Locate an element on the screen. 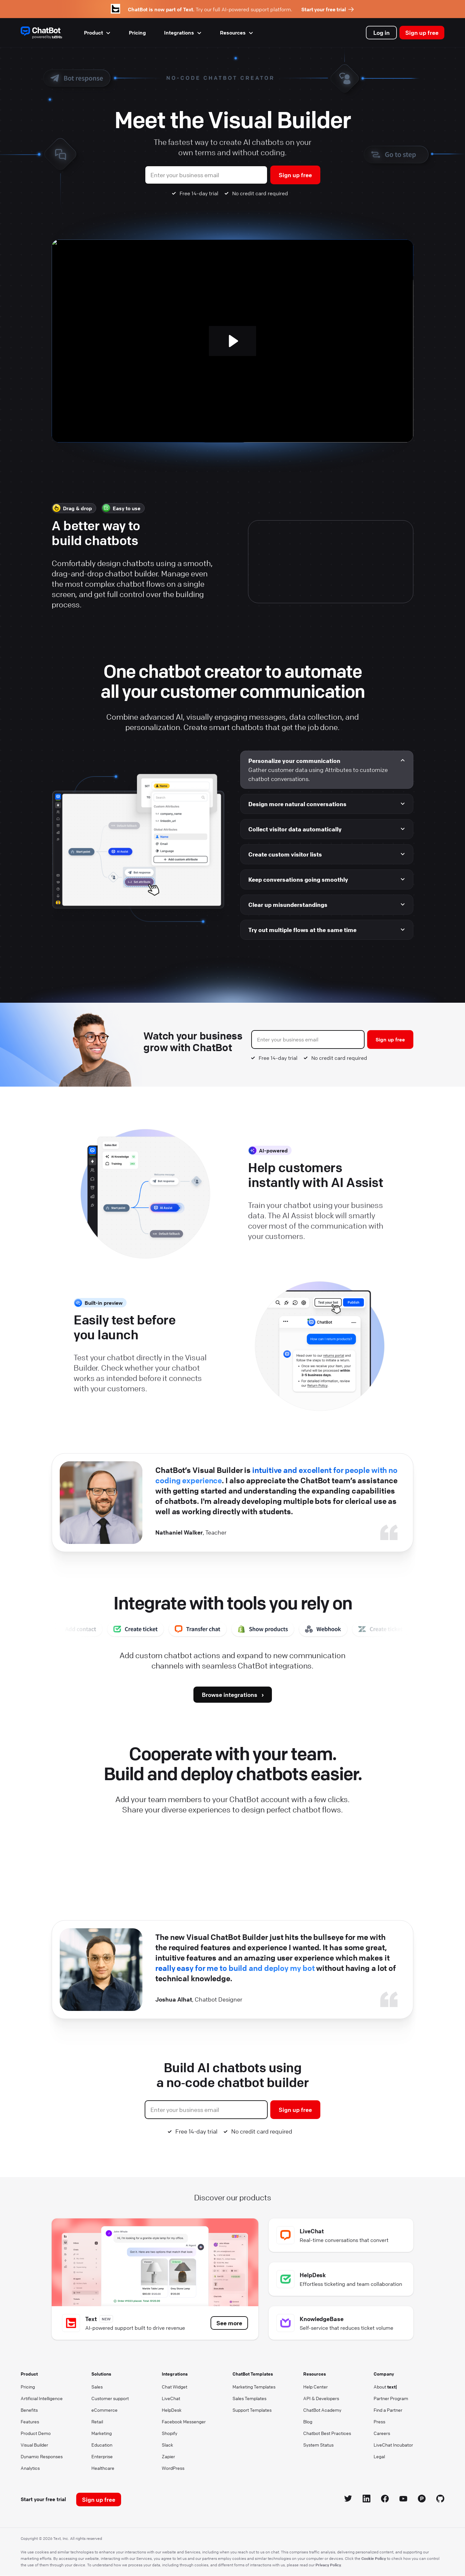 The width and height of the screenshot is (465, 2576). Zapier is located at coordinates (168, 2456).